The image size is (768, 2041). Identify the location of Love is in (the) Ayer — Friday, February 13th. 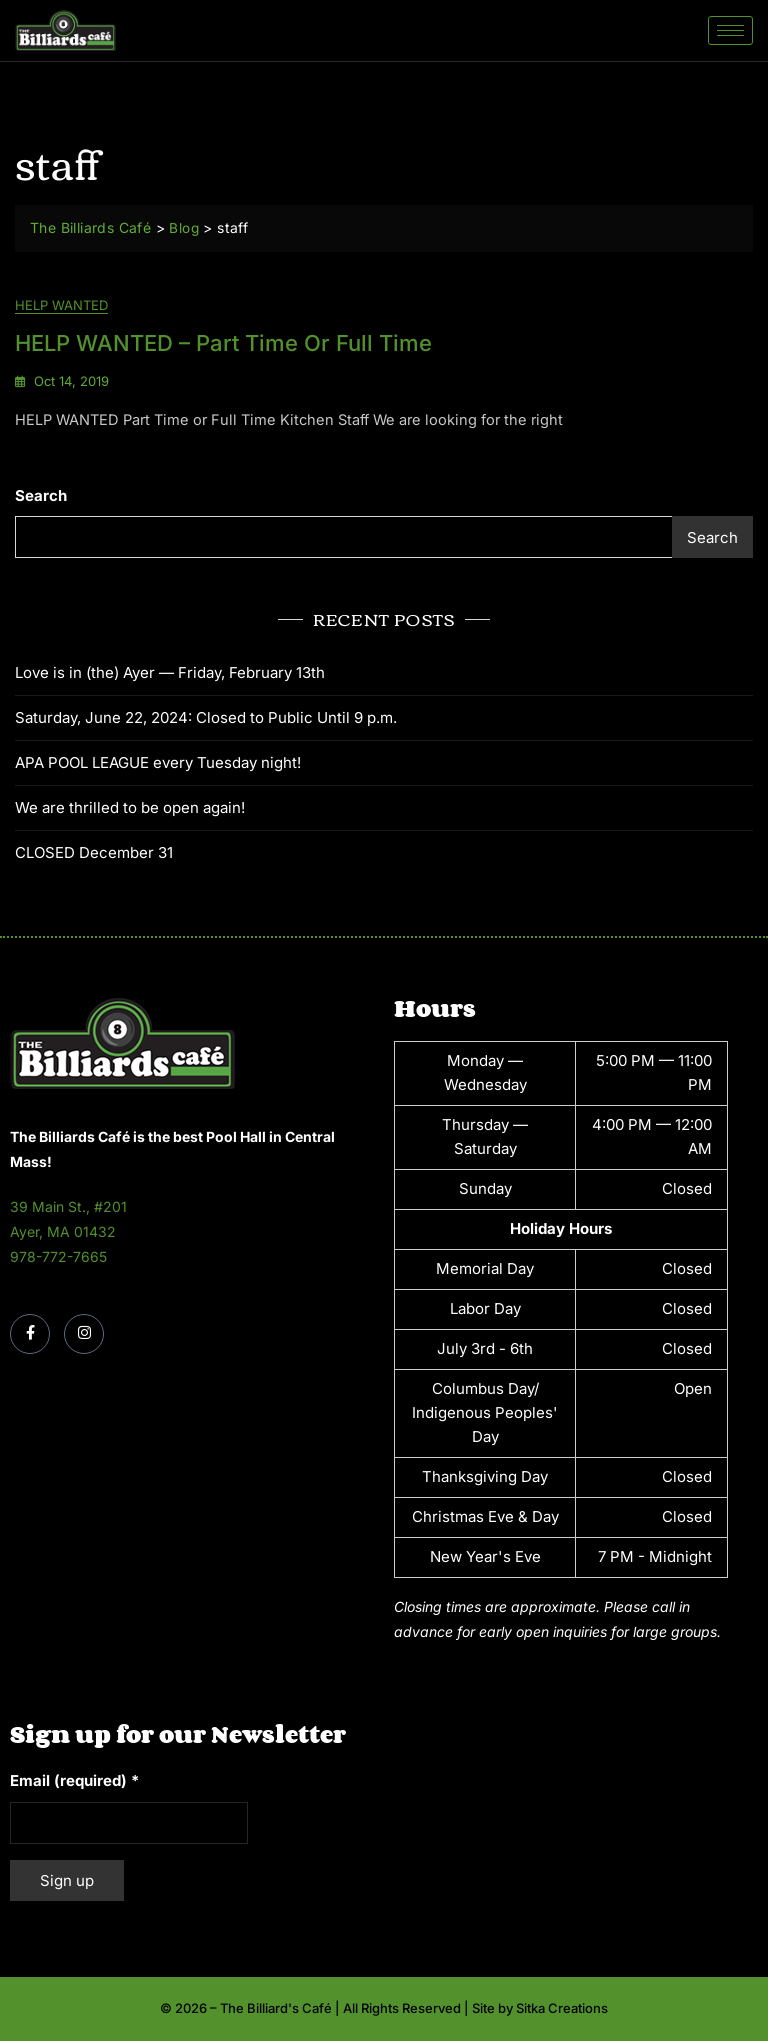
(170, 672).